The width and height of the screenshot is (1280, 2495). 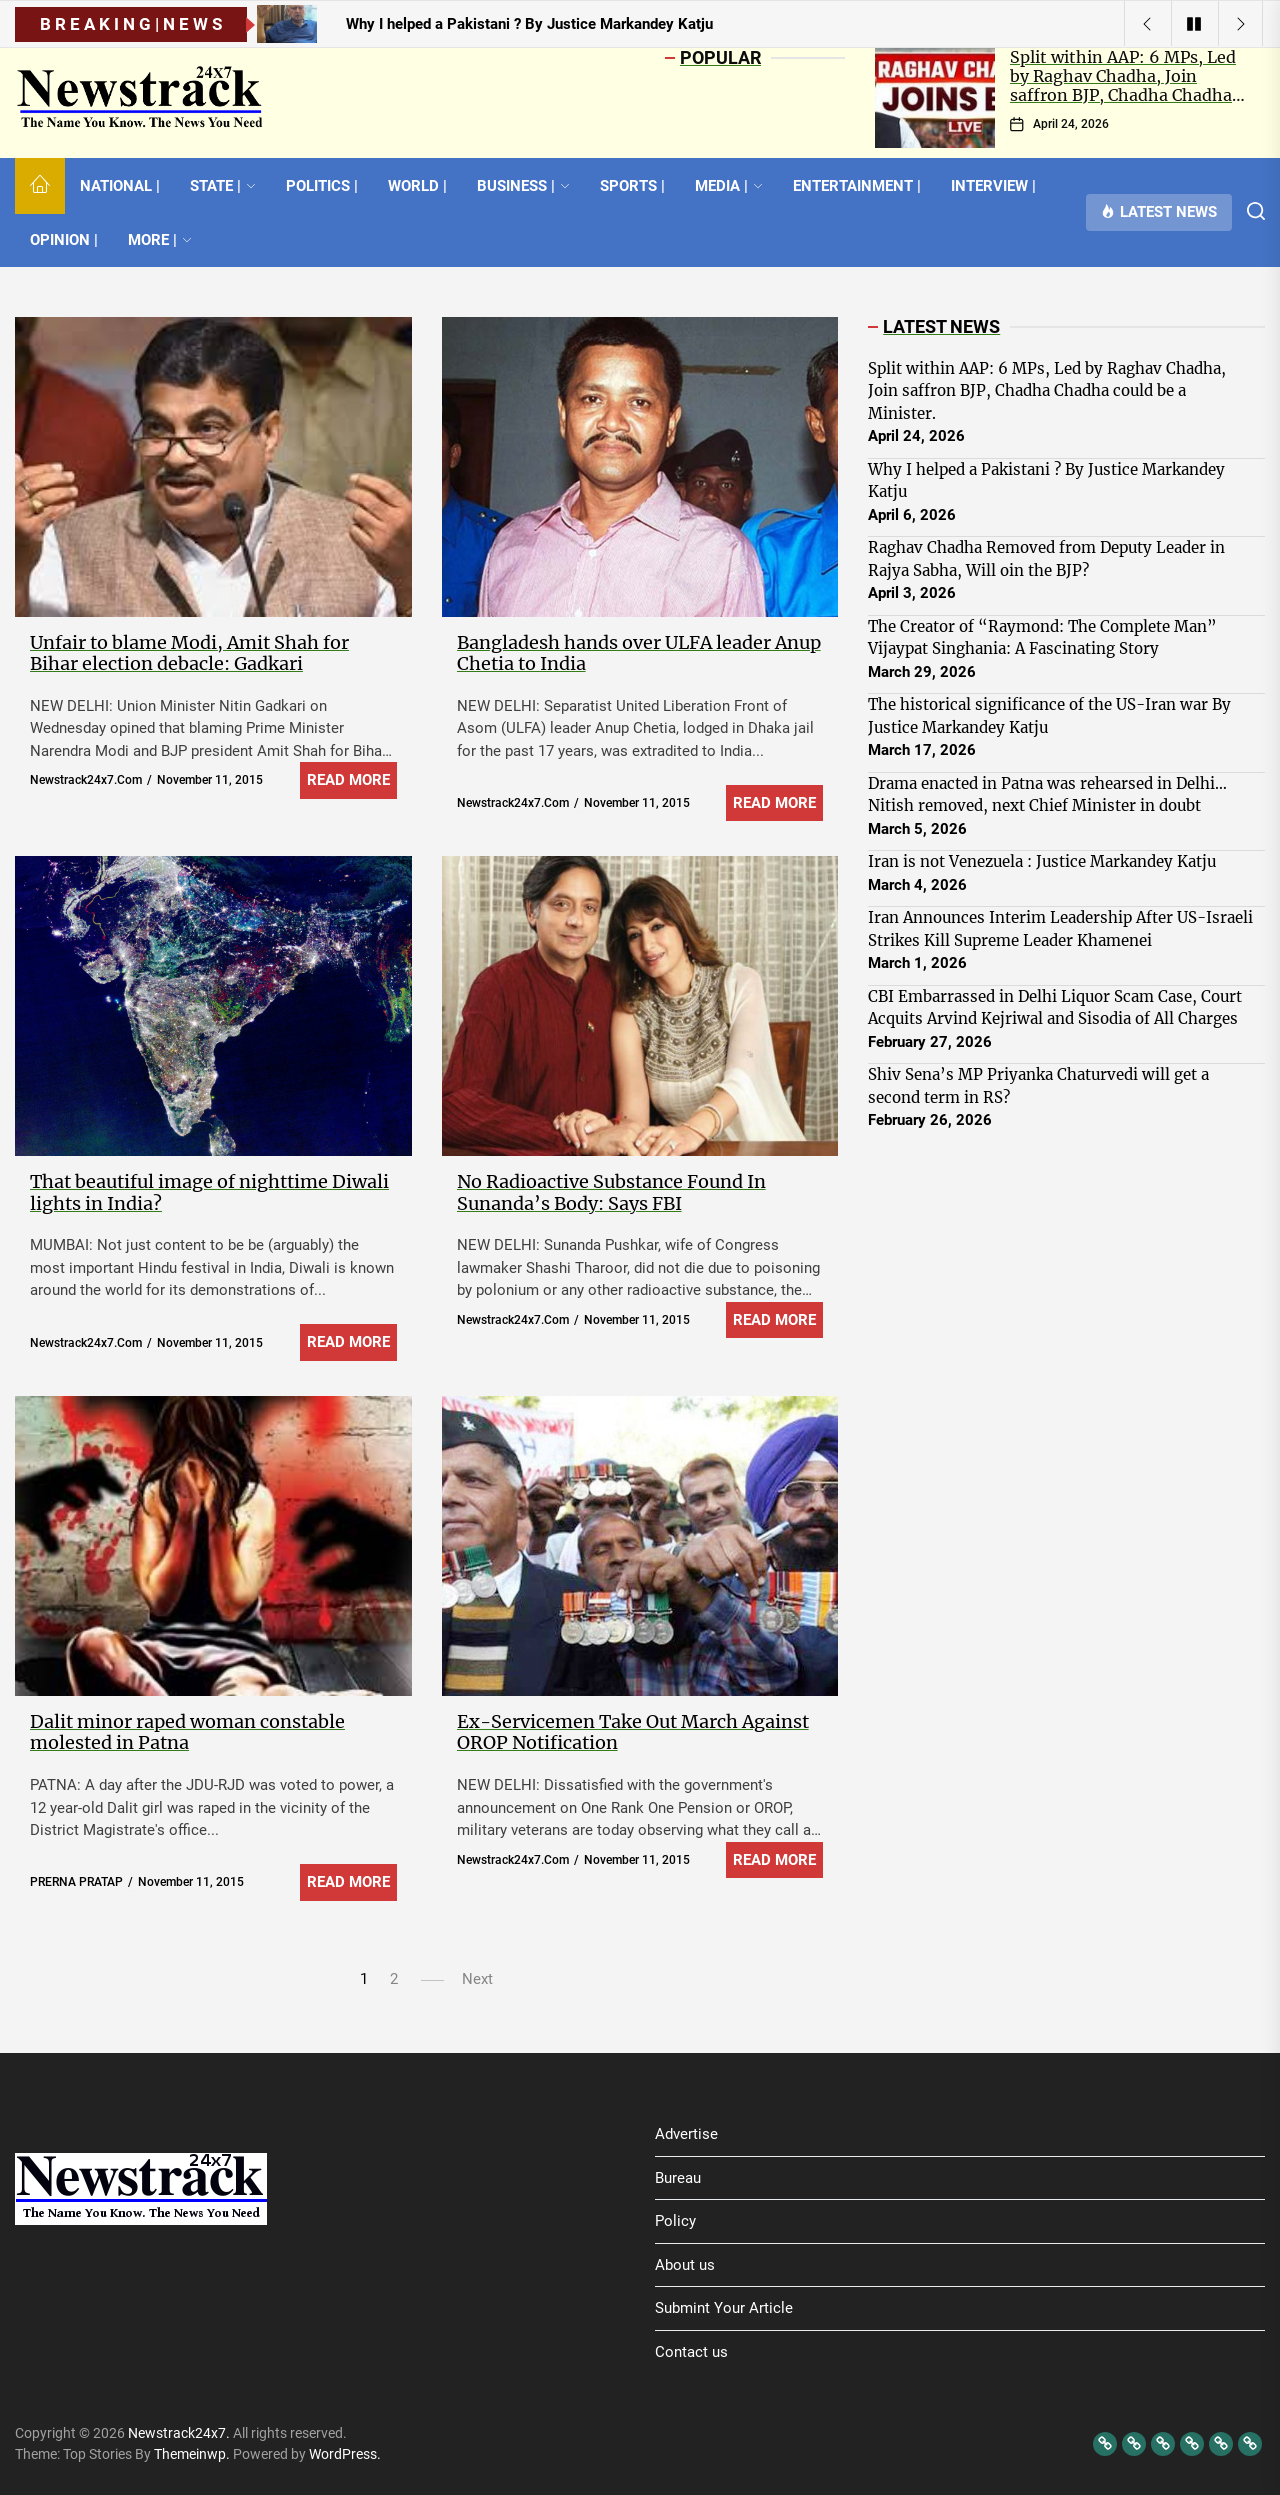 What do you see at coordinates (993, 186) in the screenshot?
I see `INTERVIEW |` at bounding box center [993, 186].